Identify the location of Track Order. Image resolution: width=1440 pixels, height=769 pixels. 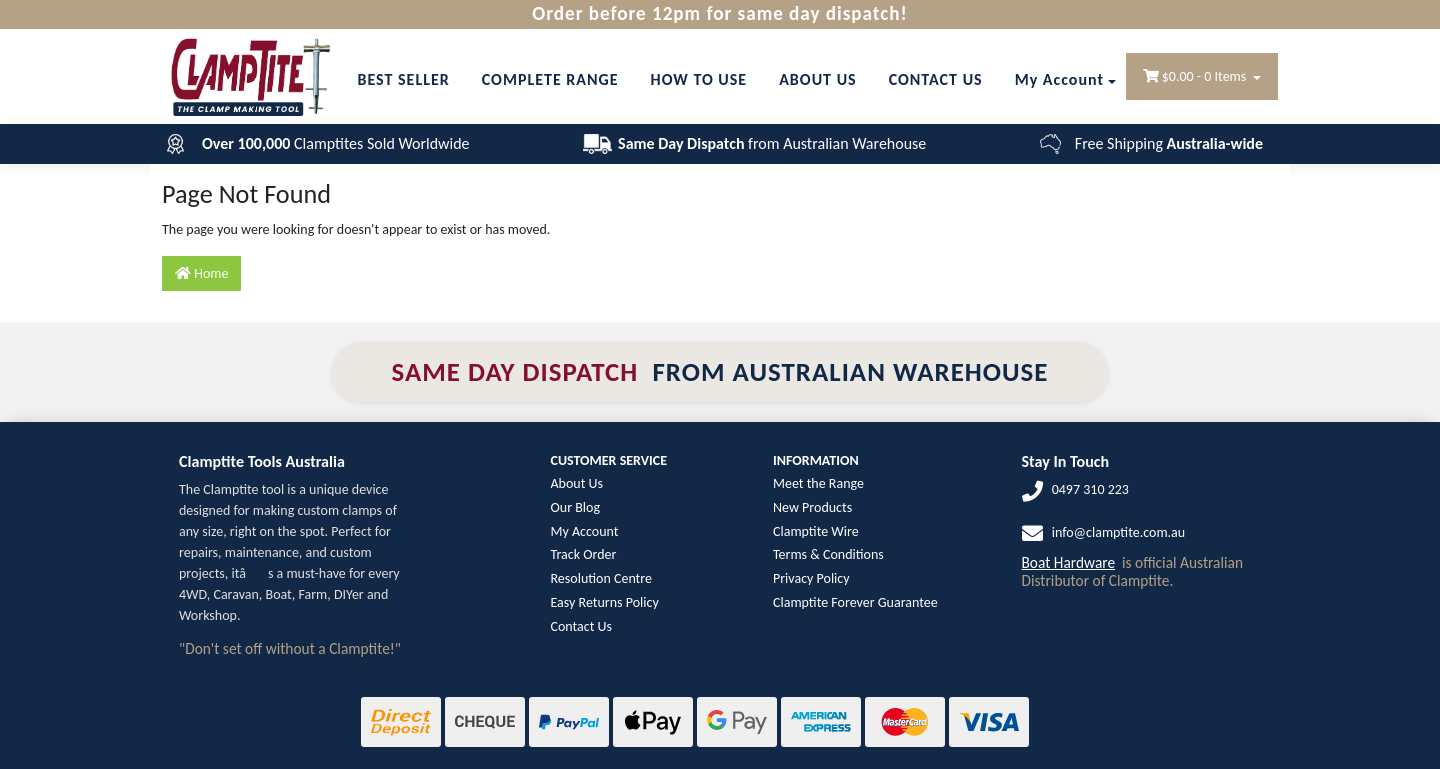
(584, 554).